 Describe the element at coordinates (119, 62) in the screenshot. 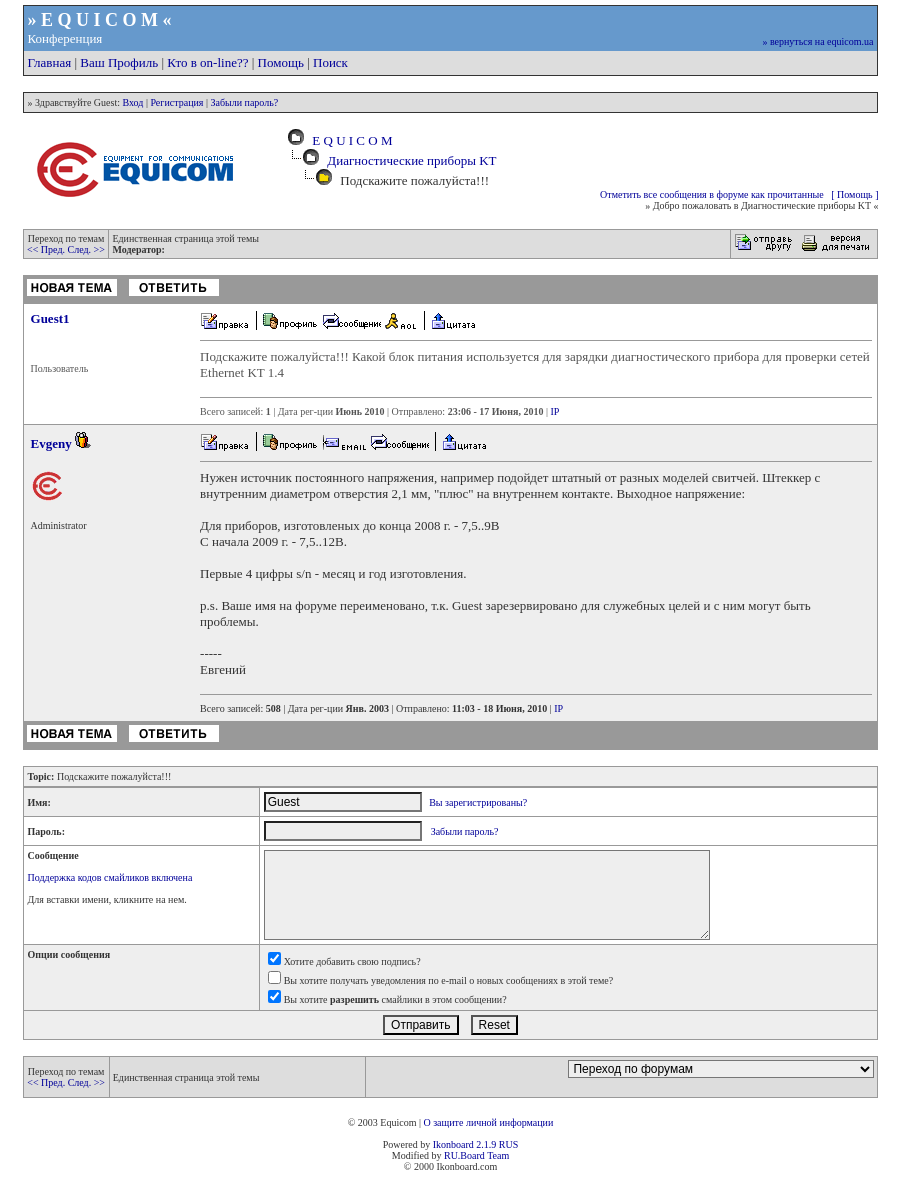

I see `Ваш Профиль` at that location.